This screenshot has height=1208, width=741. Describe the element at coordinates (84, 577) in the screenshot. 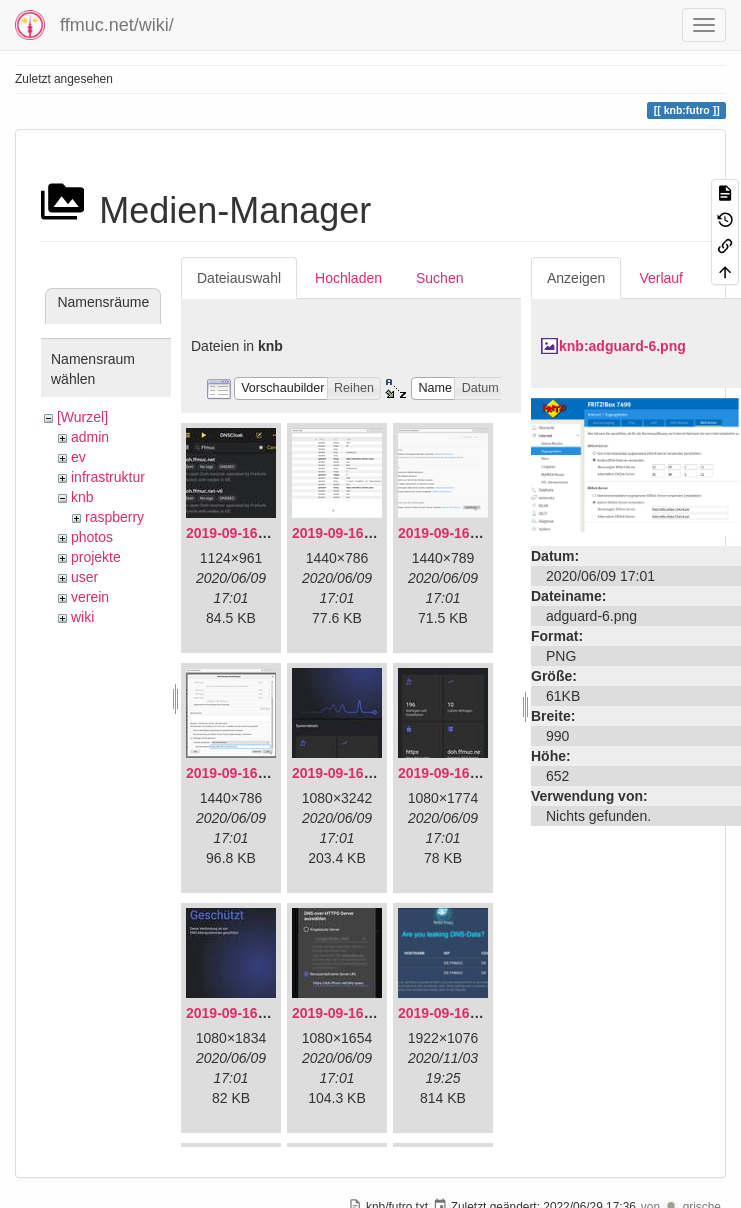

I see `user` at that location.